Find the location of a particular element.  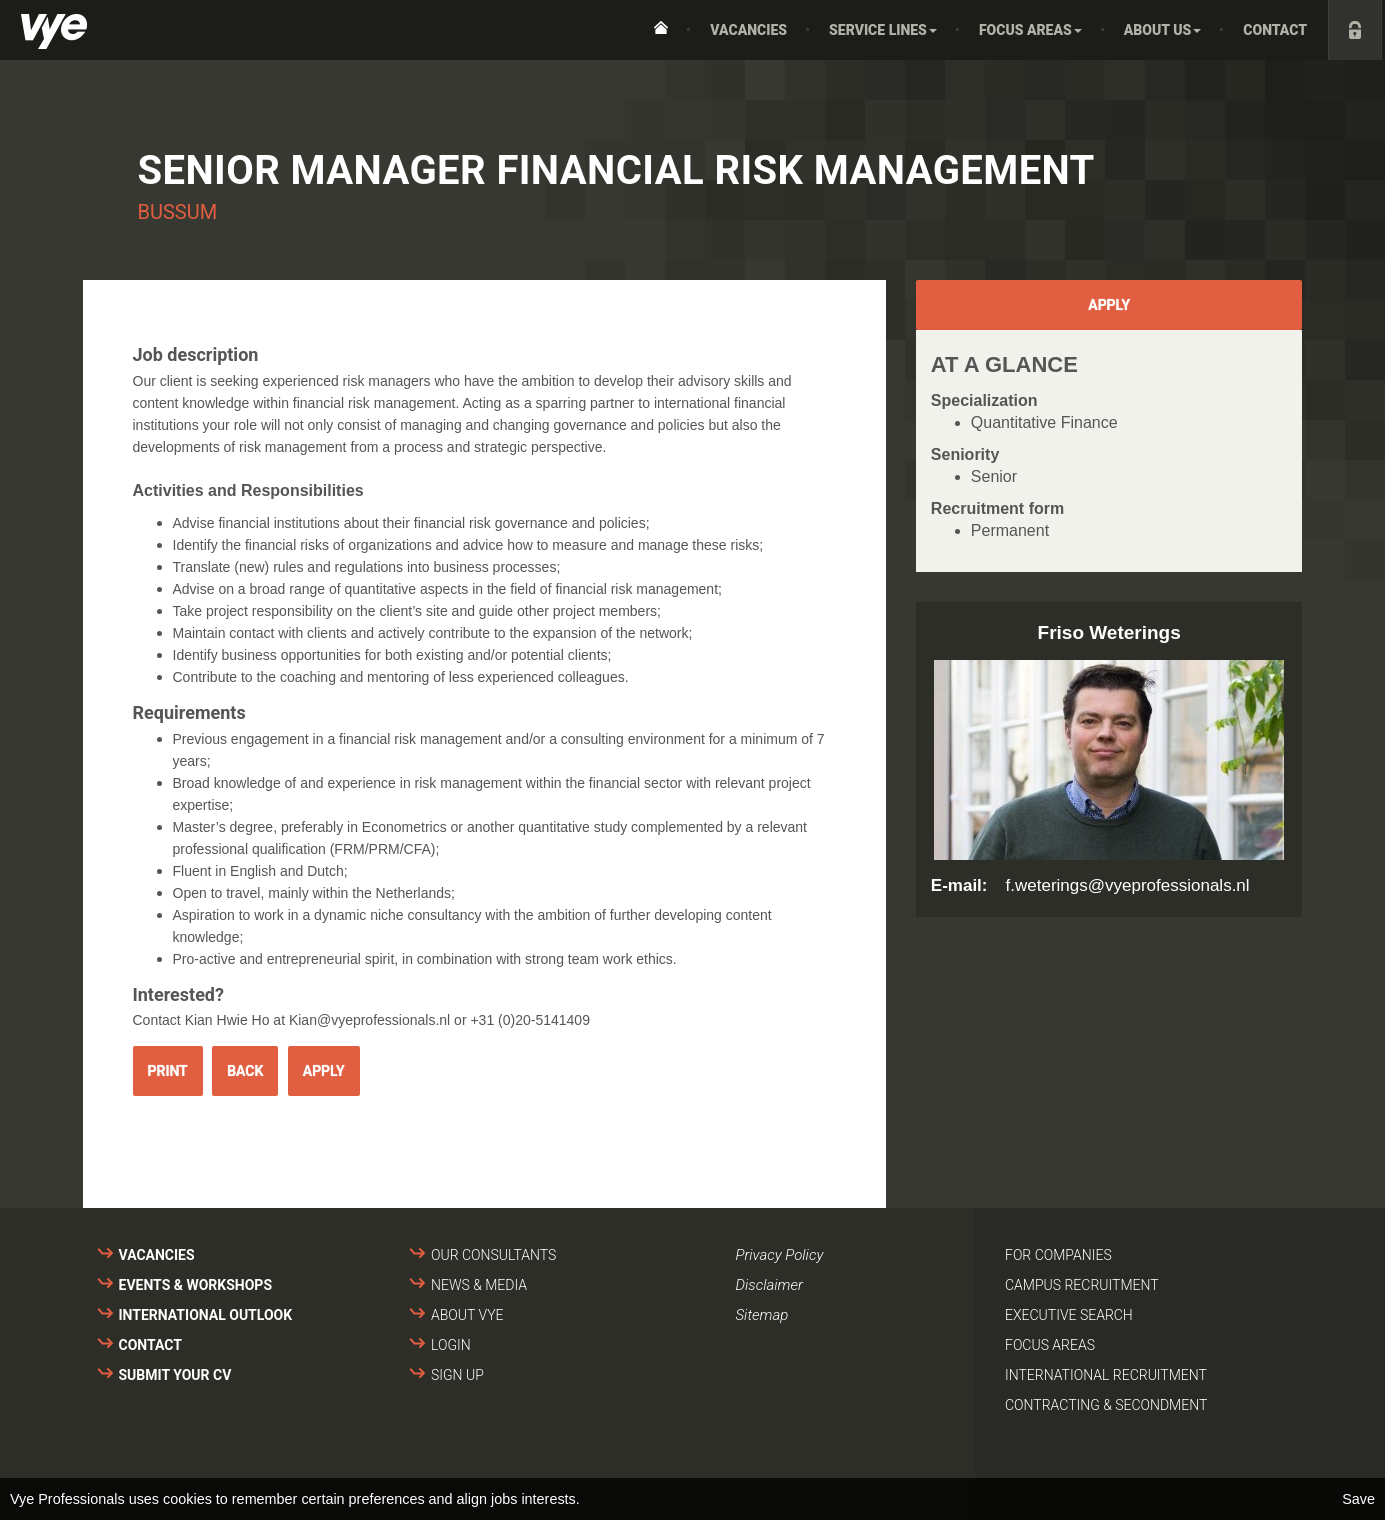

Home is located at coordinates (661, 30).